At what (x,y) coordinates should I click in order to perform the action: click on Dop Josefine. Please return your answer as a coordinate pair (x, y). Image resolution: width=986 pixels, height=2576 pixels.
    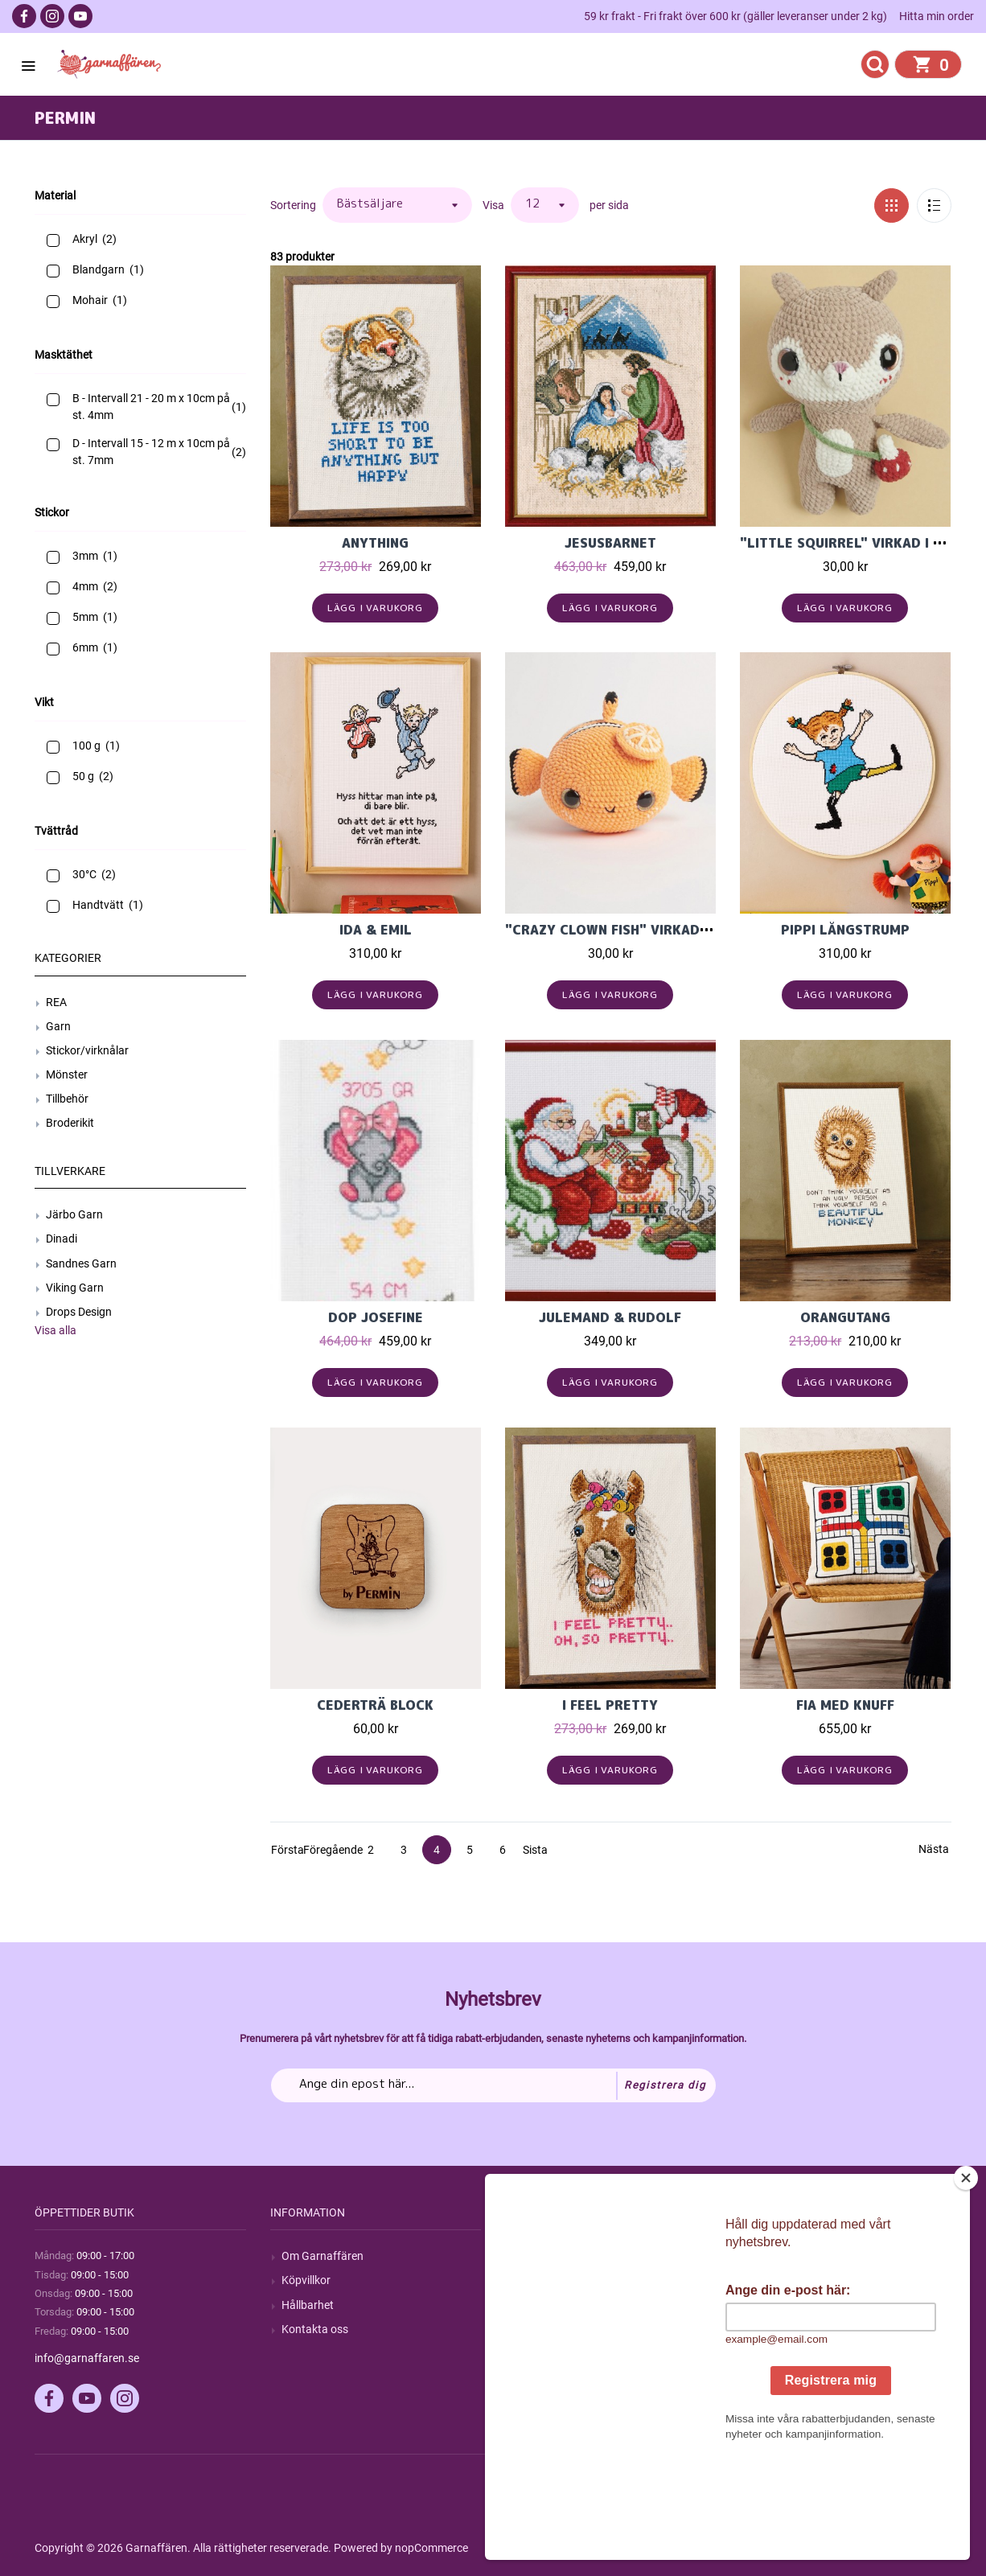
    Looking at the image, I should click on (375, 1317).